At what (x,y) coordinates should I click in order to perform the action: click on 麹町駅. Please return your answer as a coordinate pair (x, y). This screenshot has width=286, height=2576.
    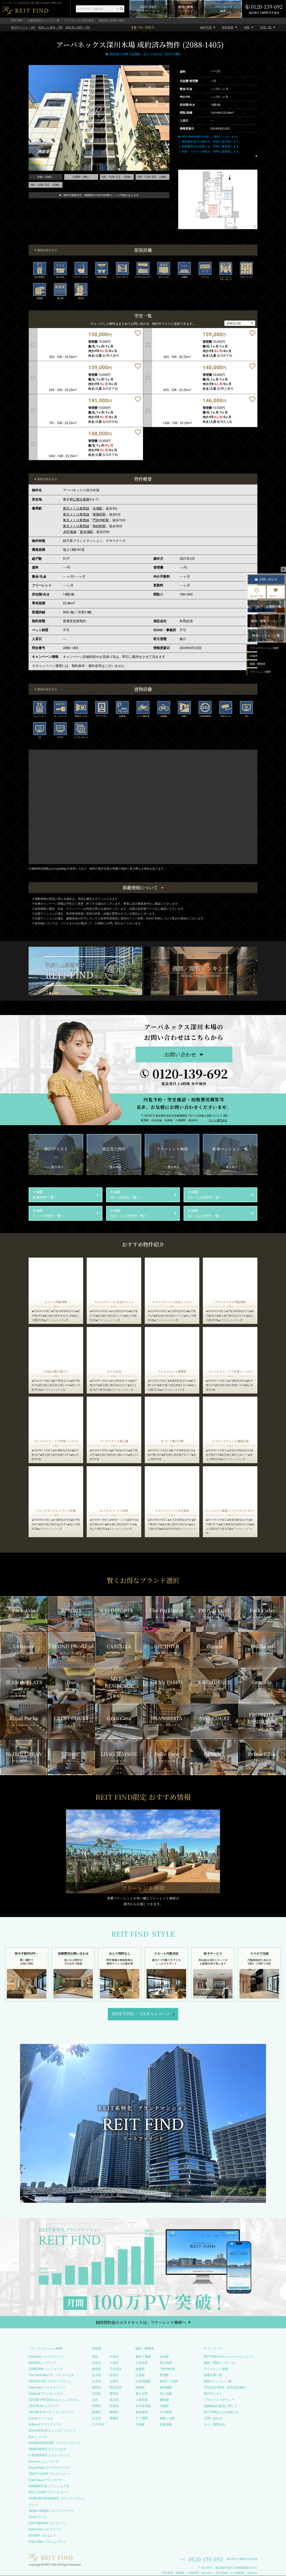
    Looking at the image, I should click on (164, 2400).